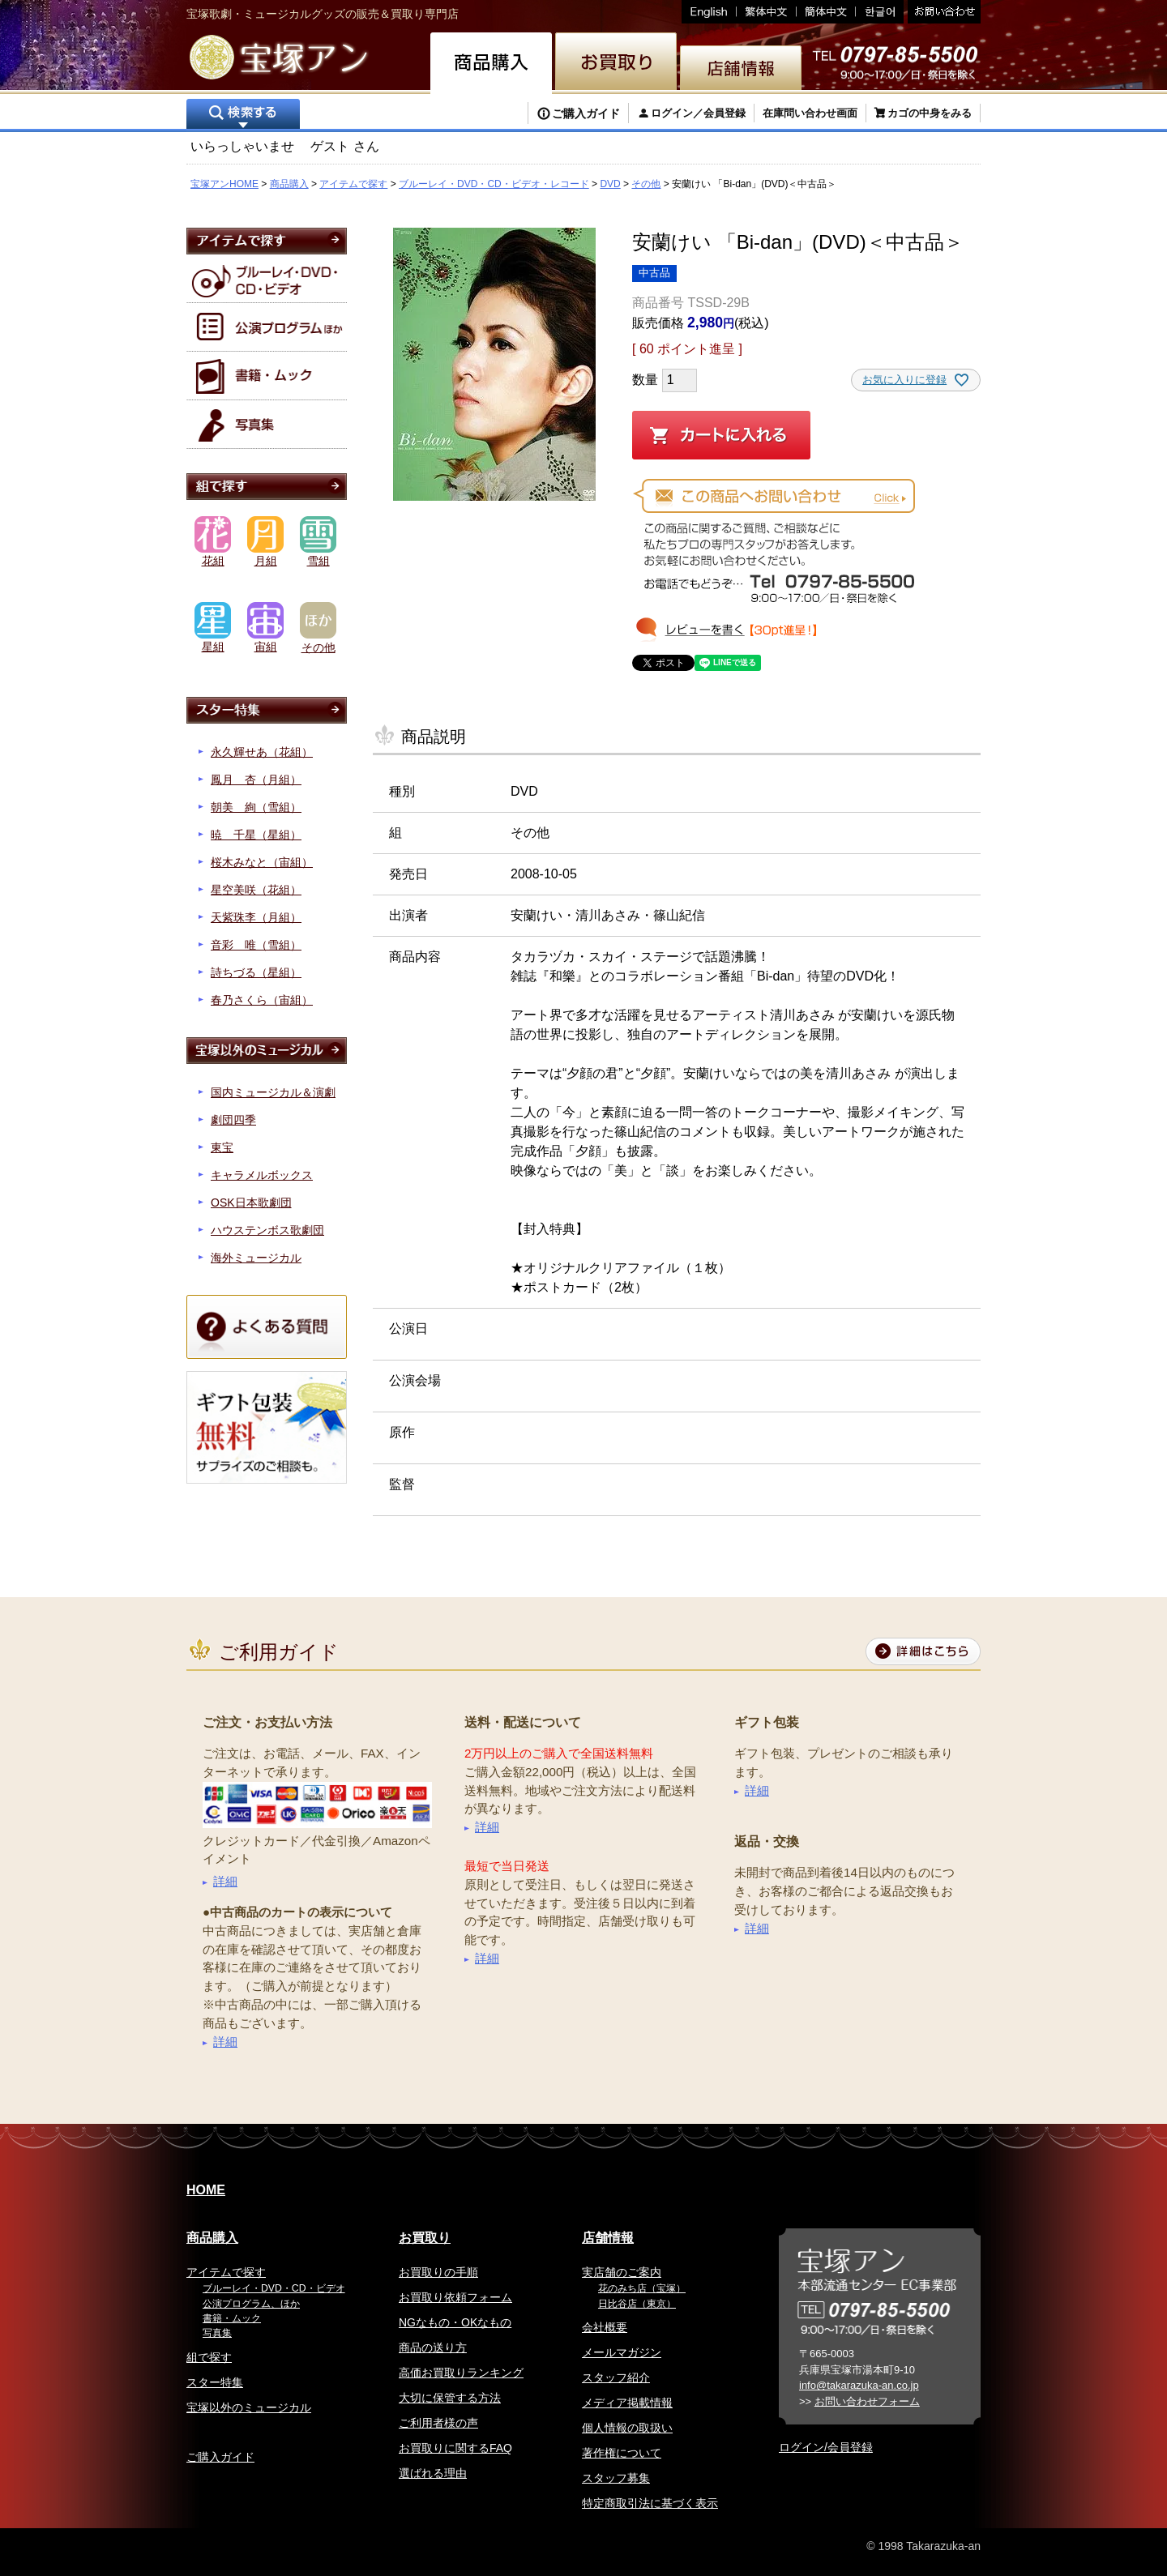  Describe the element at coordinates (262, 1174) in the screenshot. I see `キャラメルボックス` at that location.